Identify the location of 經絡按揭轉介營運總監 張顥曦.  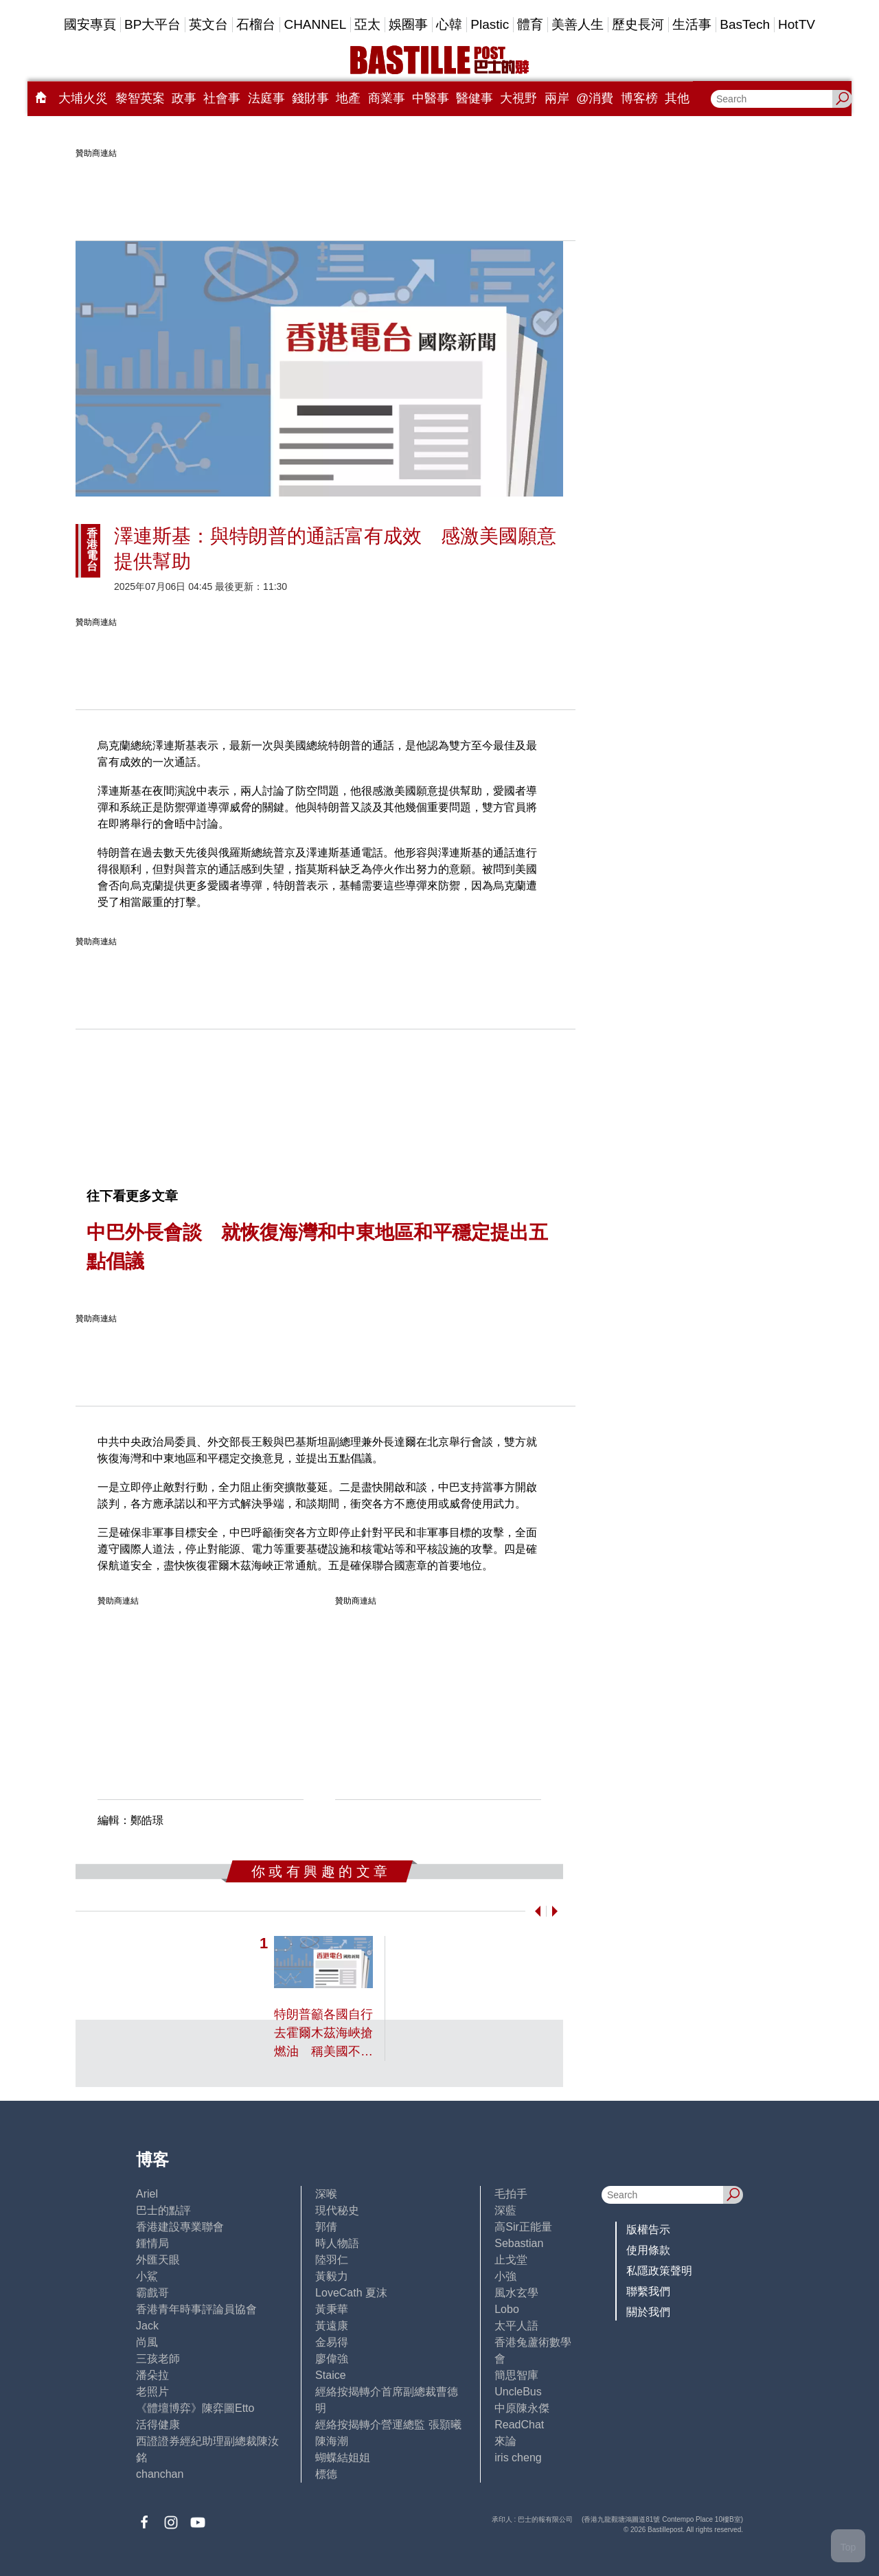
(388, 2424).